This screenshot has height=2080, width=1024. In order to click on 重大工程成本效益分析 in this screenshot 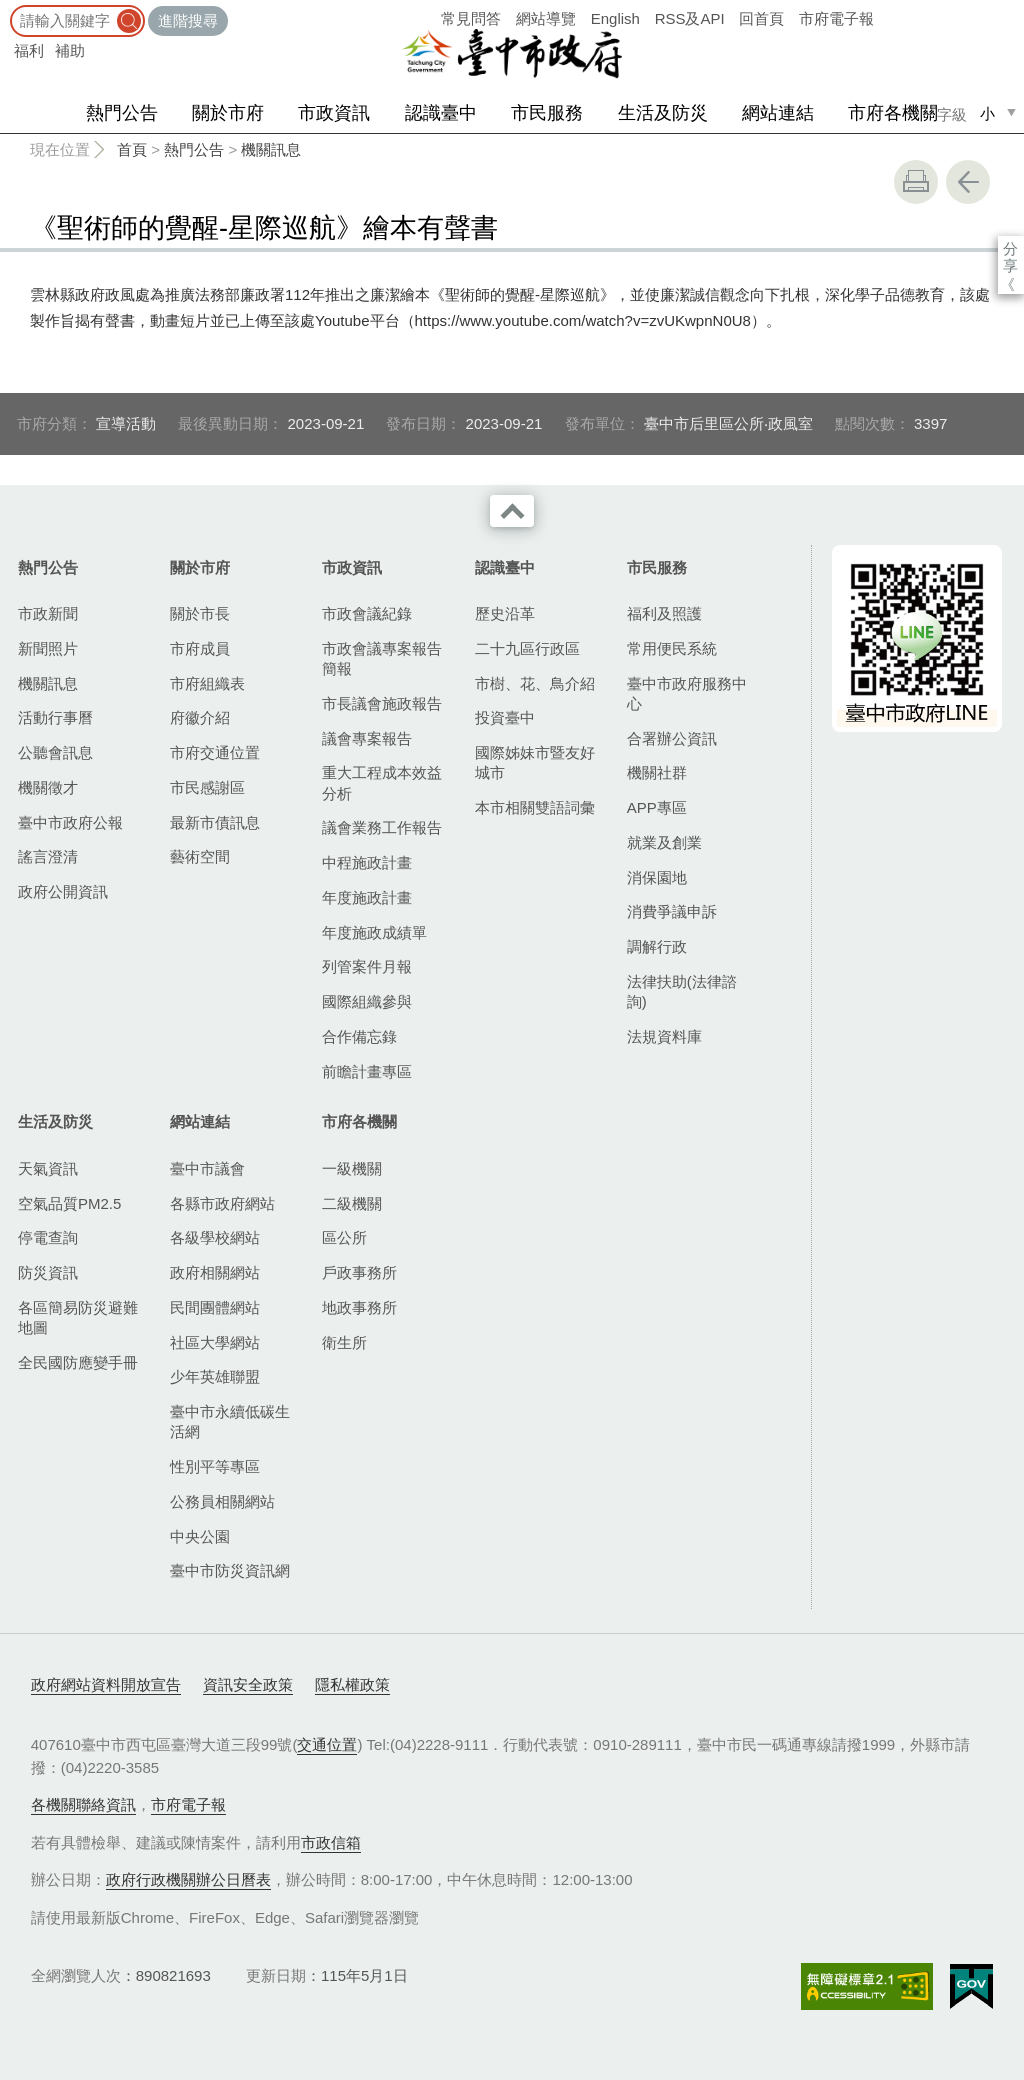, I will do `click(382, 782)`.